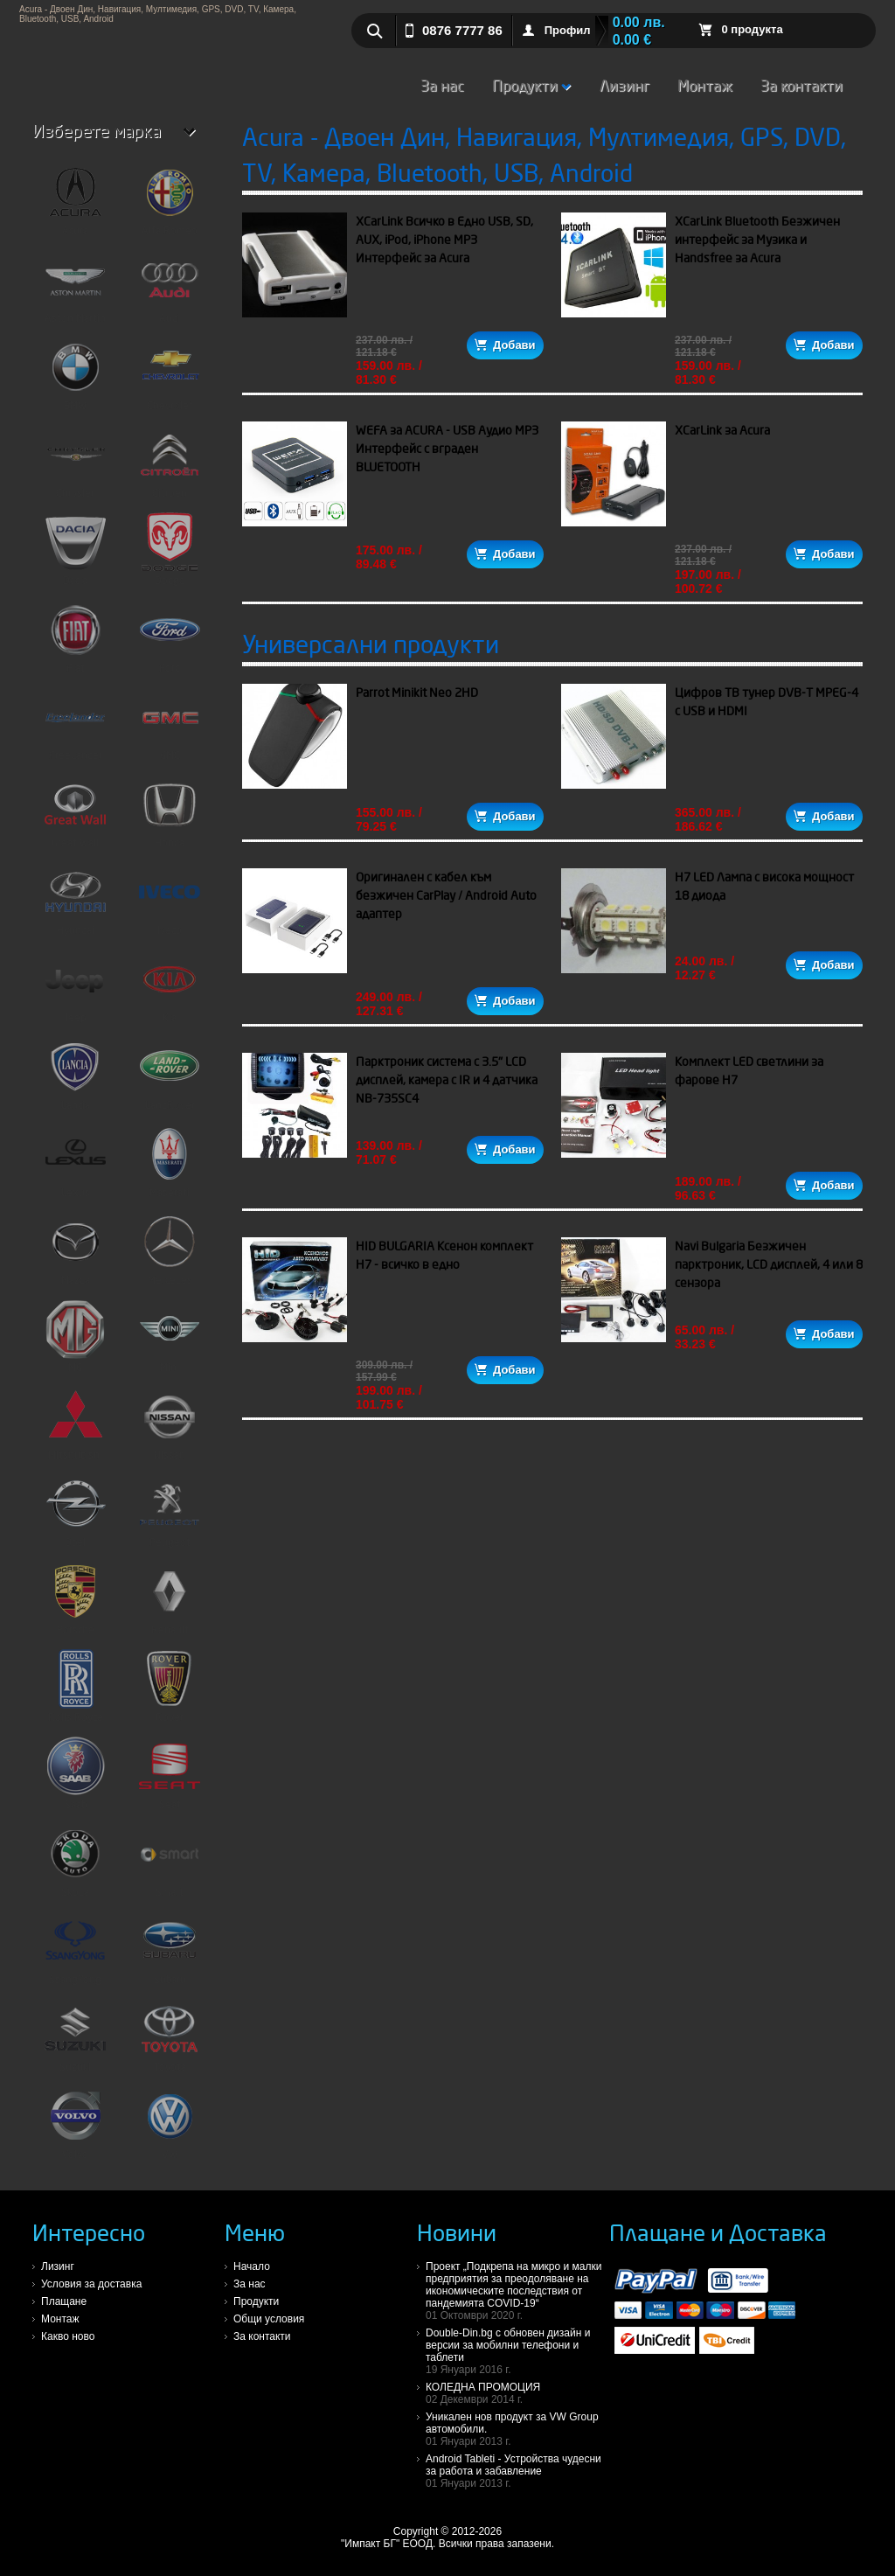 This screenshot has width=895, height=2576. Describe the element at coordinates (75, 2035) in the screenshot. I see `Suzuki` at that location.